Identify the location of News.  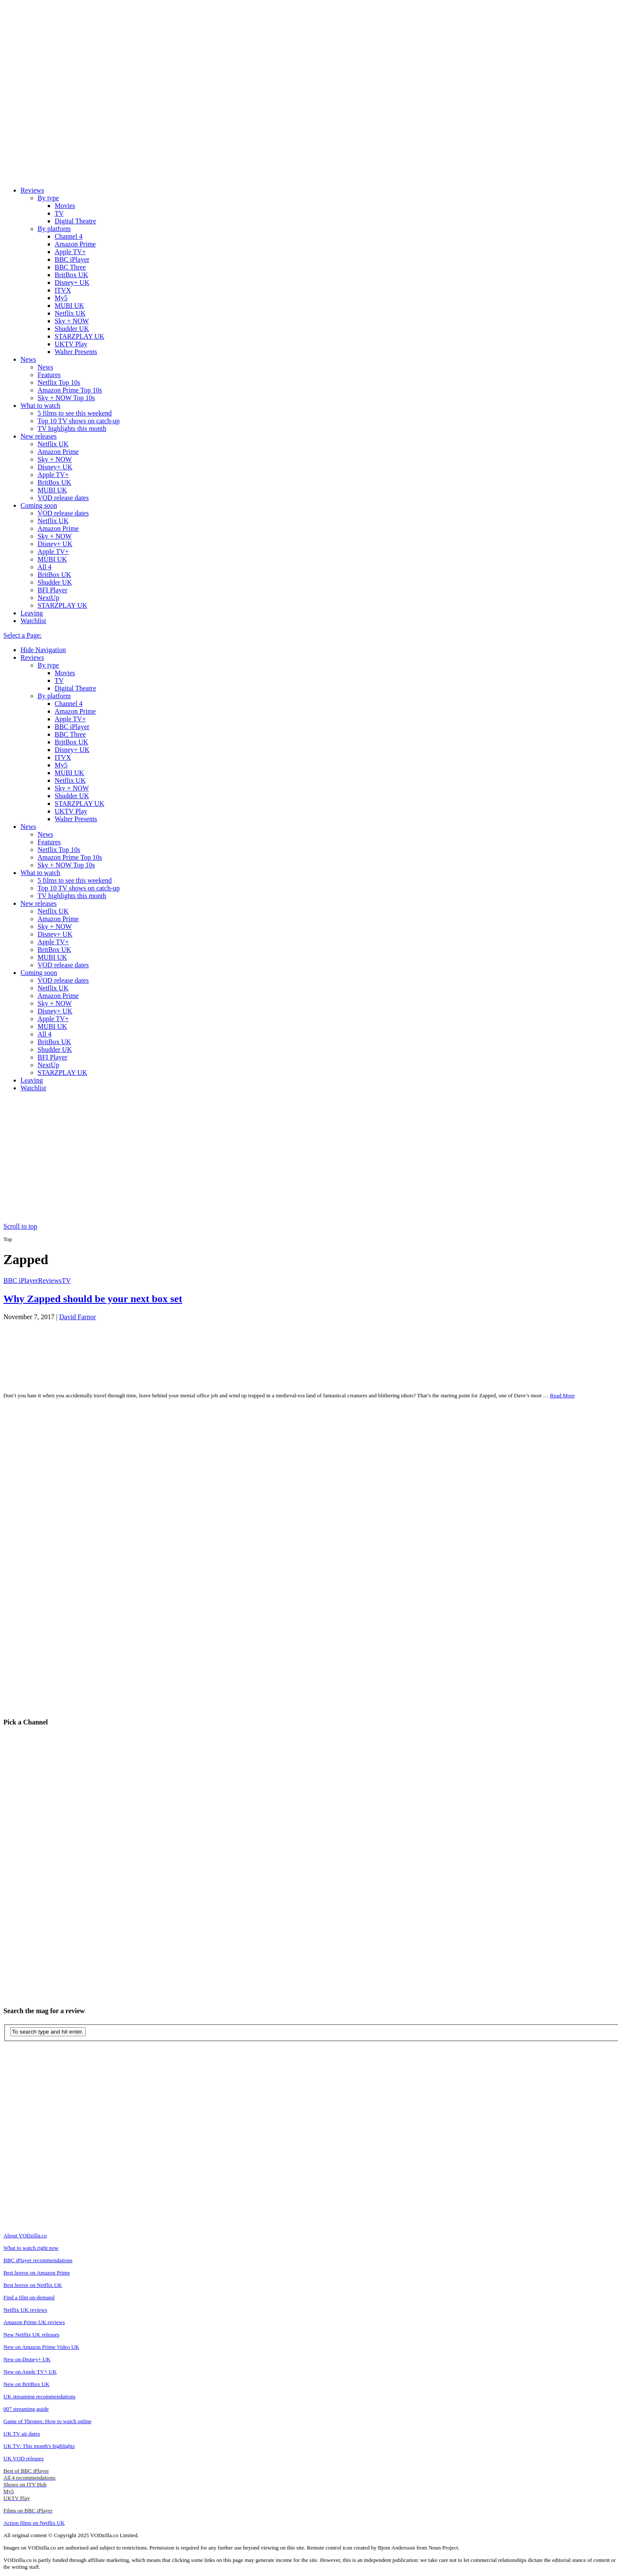
(28, 359).